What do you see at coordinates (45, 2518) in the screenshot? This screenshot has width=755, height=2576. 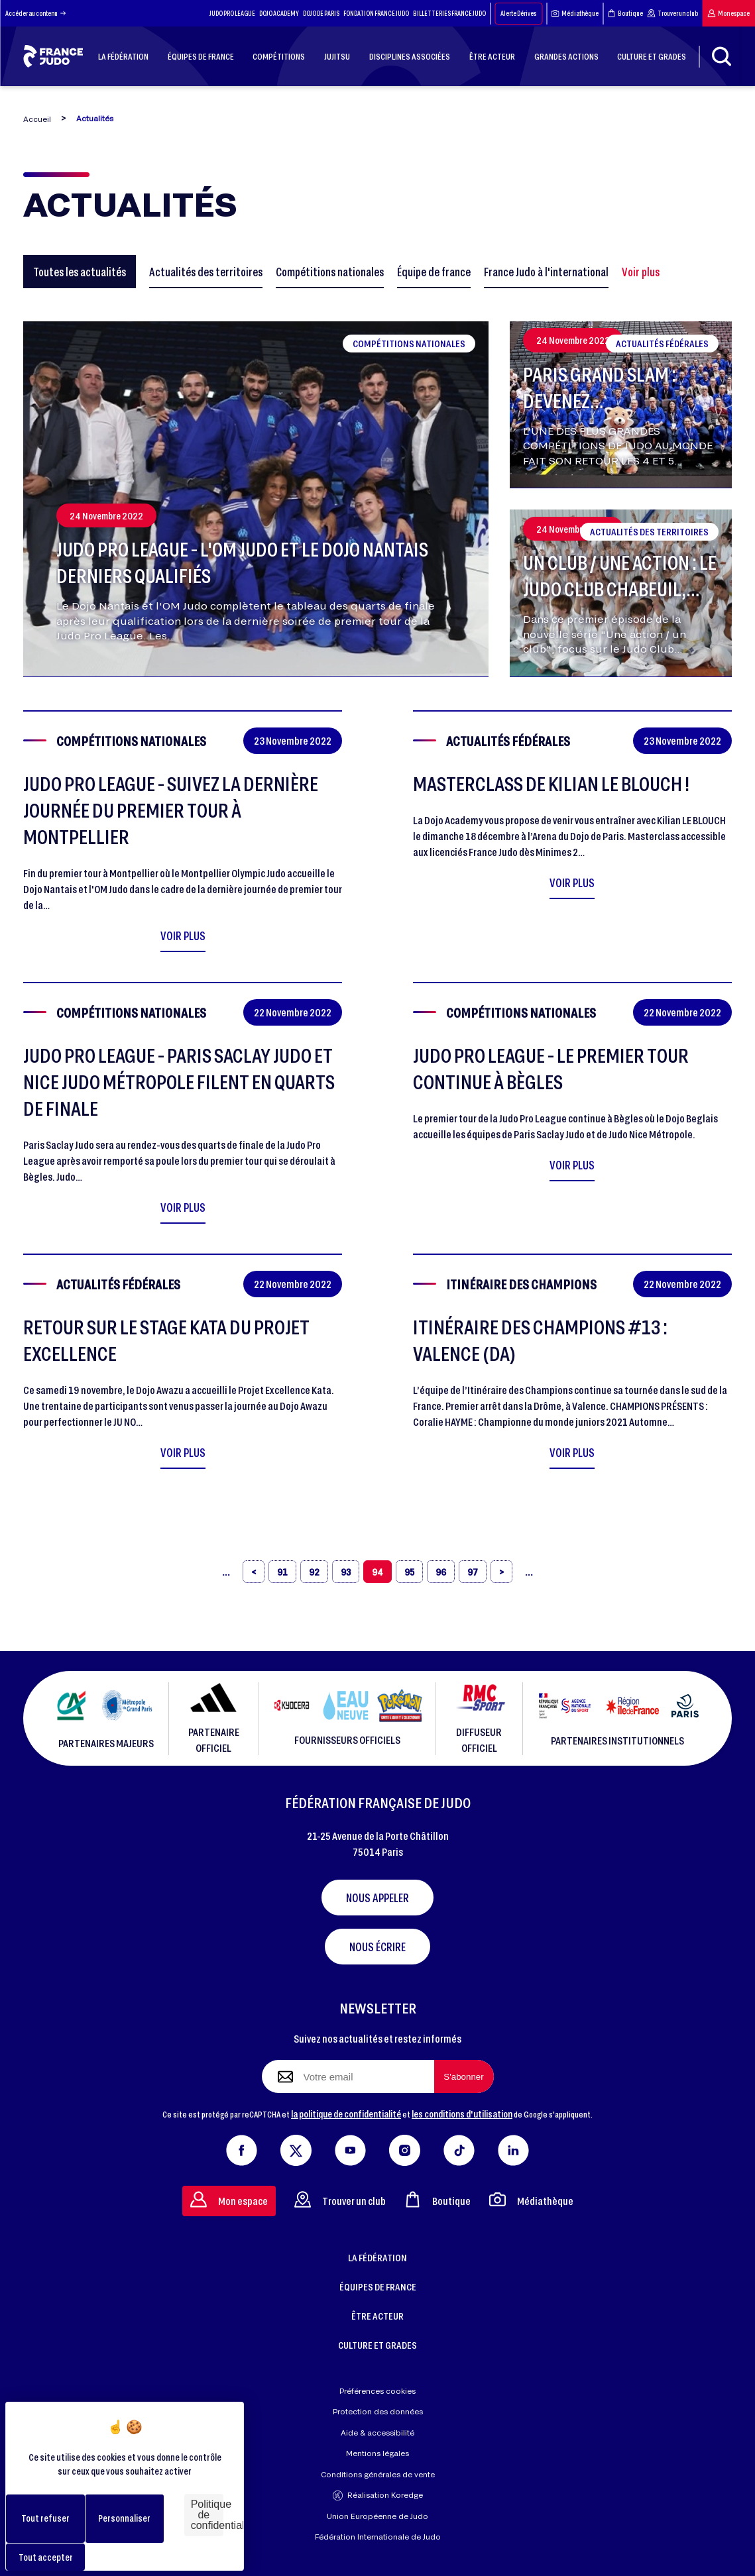 I see `Tout refuser [Cookies : Tout refuser]` at bounding box center [45, 2518].